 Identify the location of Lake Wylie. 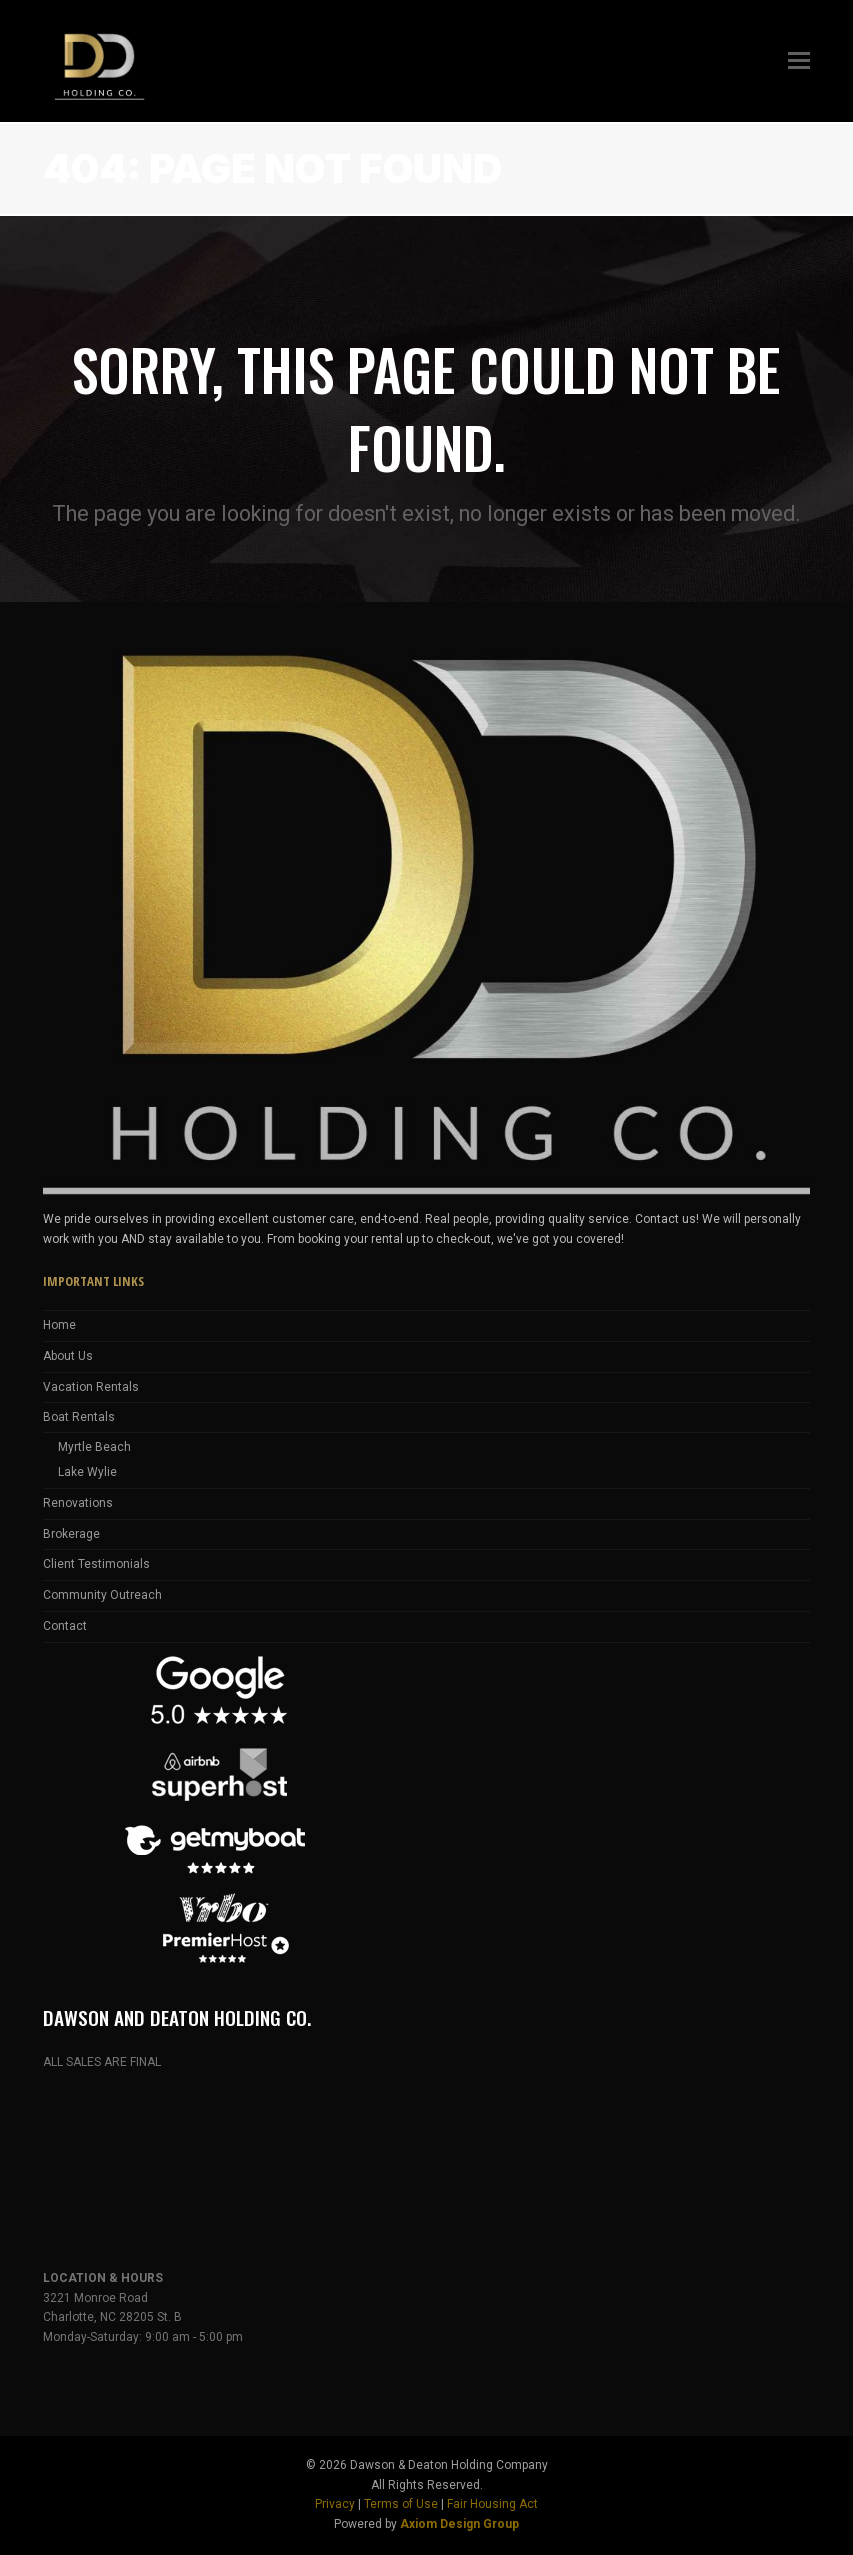
(87, 1472).